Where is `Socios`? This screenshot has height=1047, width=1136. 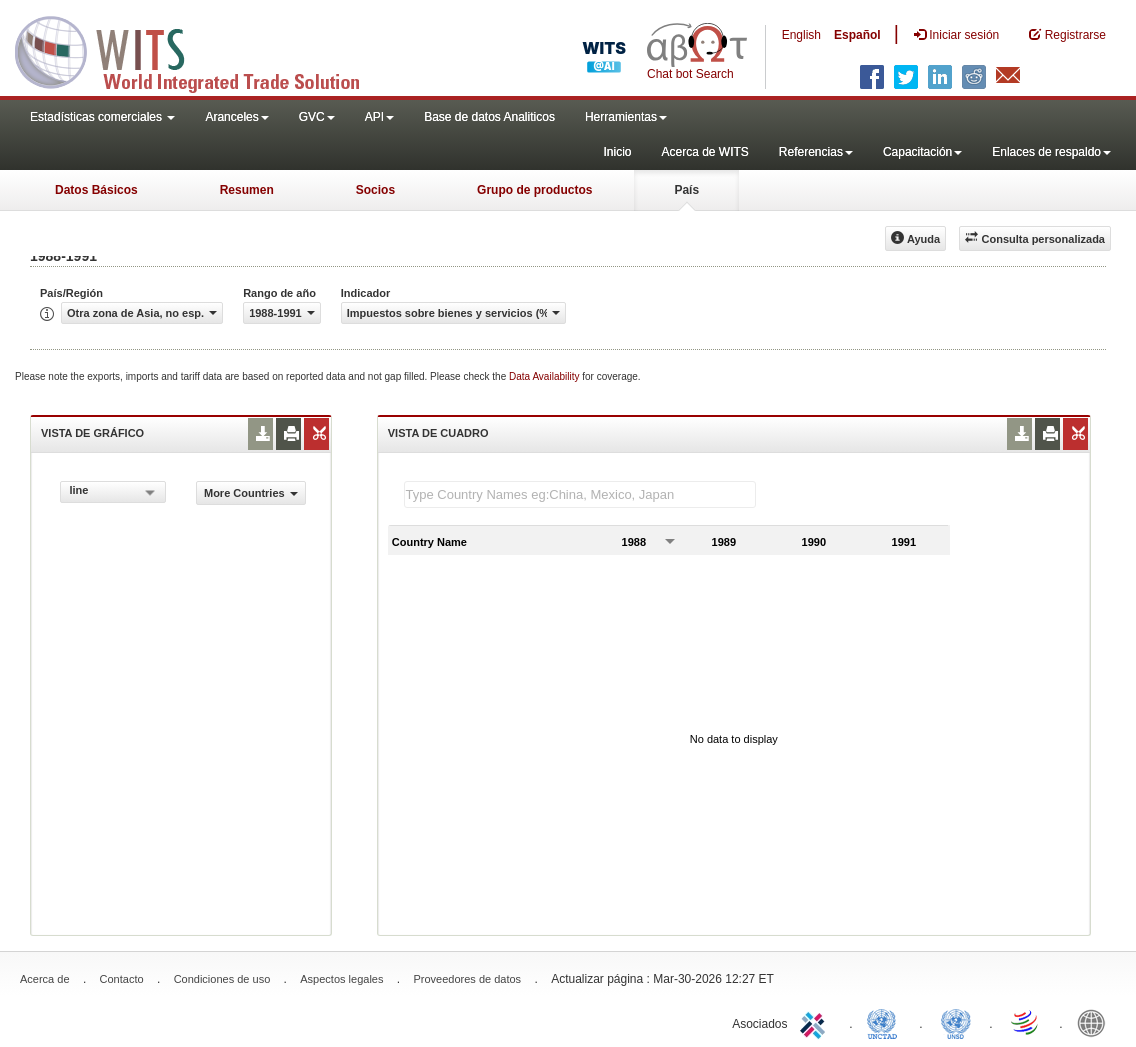
Socios is located at coordinates (375, 190).